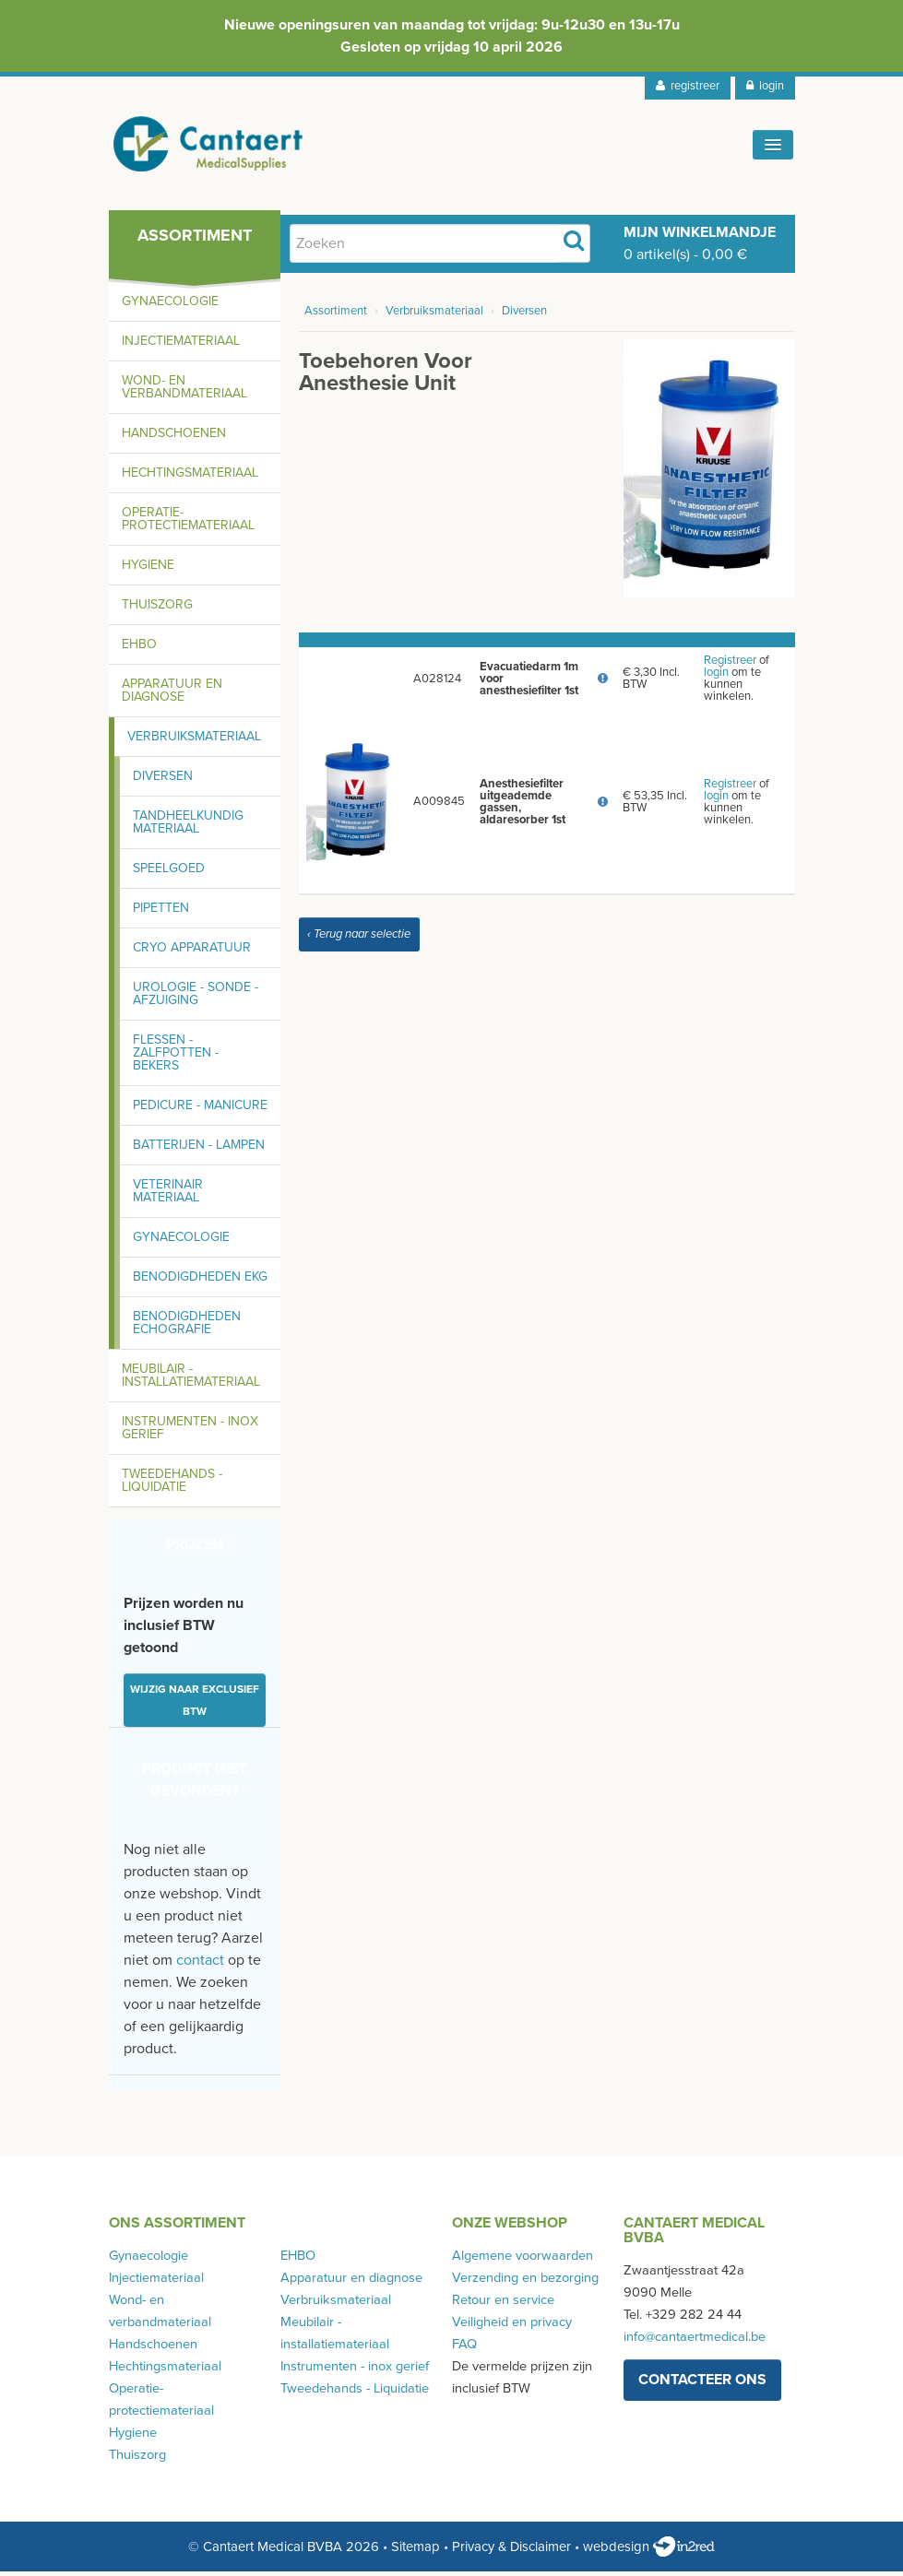  Describe the element at coordinates (188, 826) in the screenshot. I see `Tandheelkundig materiaal` at that location.